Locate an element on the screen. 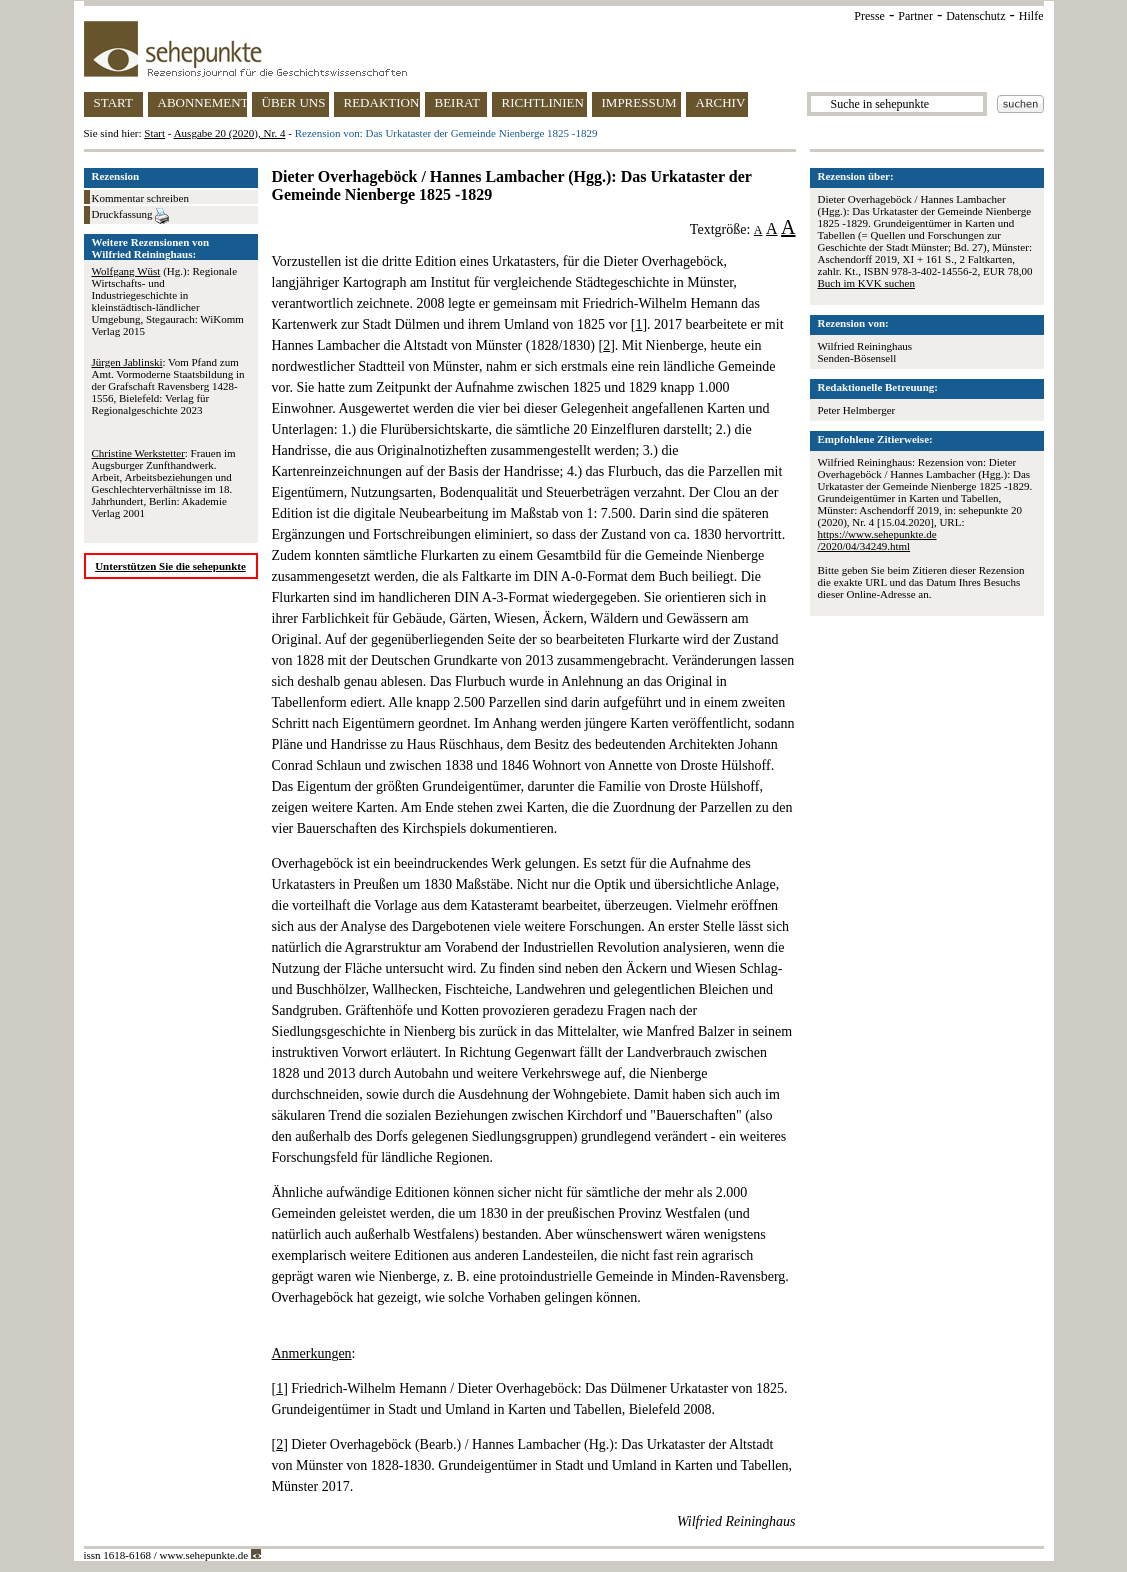 Image resolution: width=1127 pixels, height=1572 pixels. RICHTLINIEN is located at coordinates (543, 102).